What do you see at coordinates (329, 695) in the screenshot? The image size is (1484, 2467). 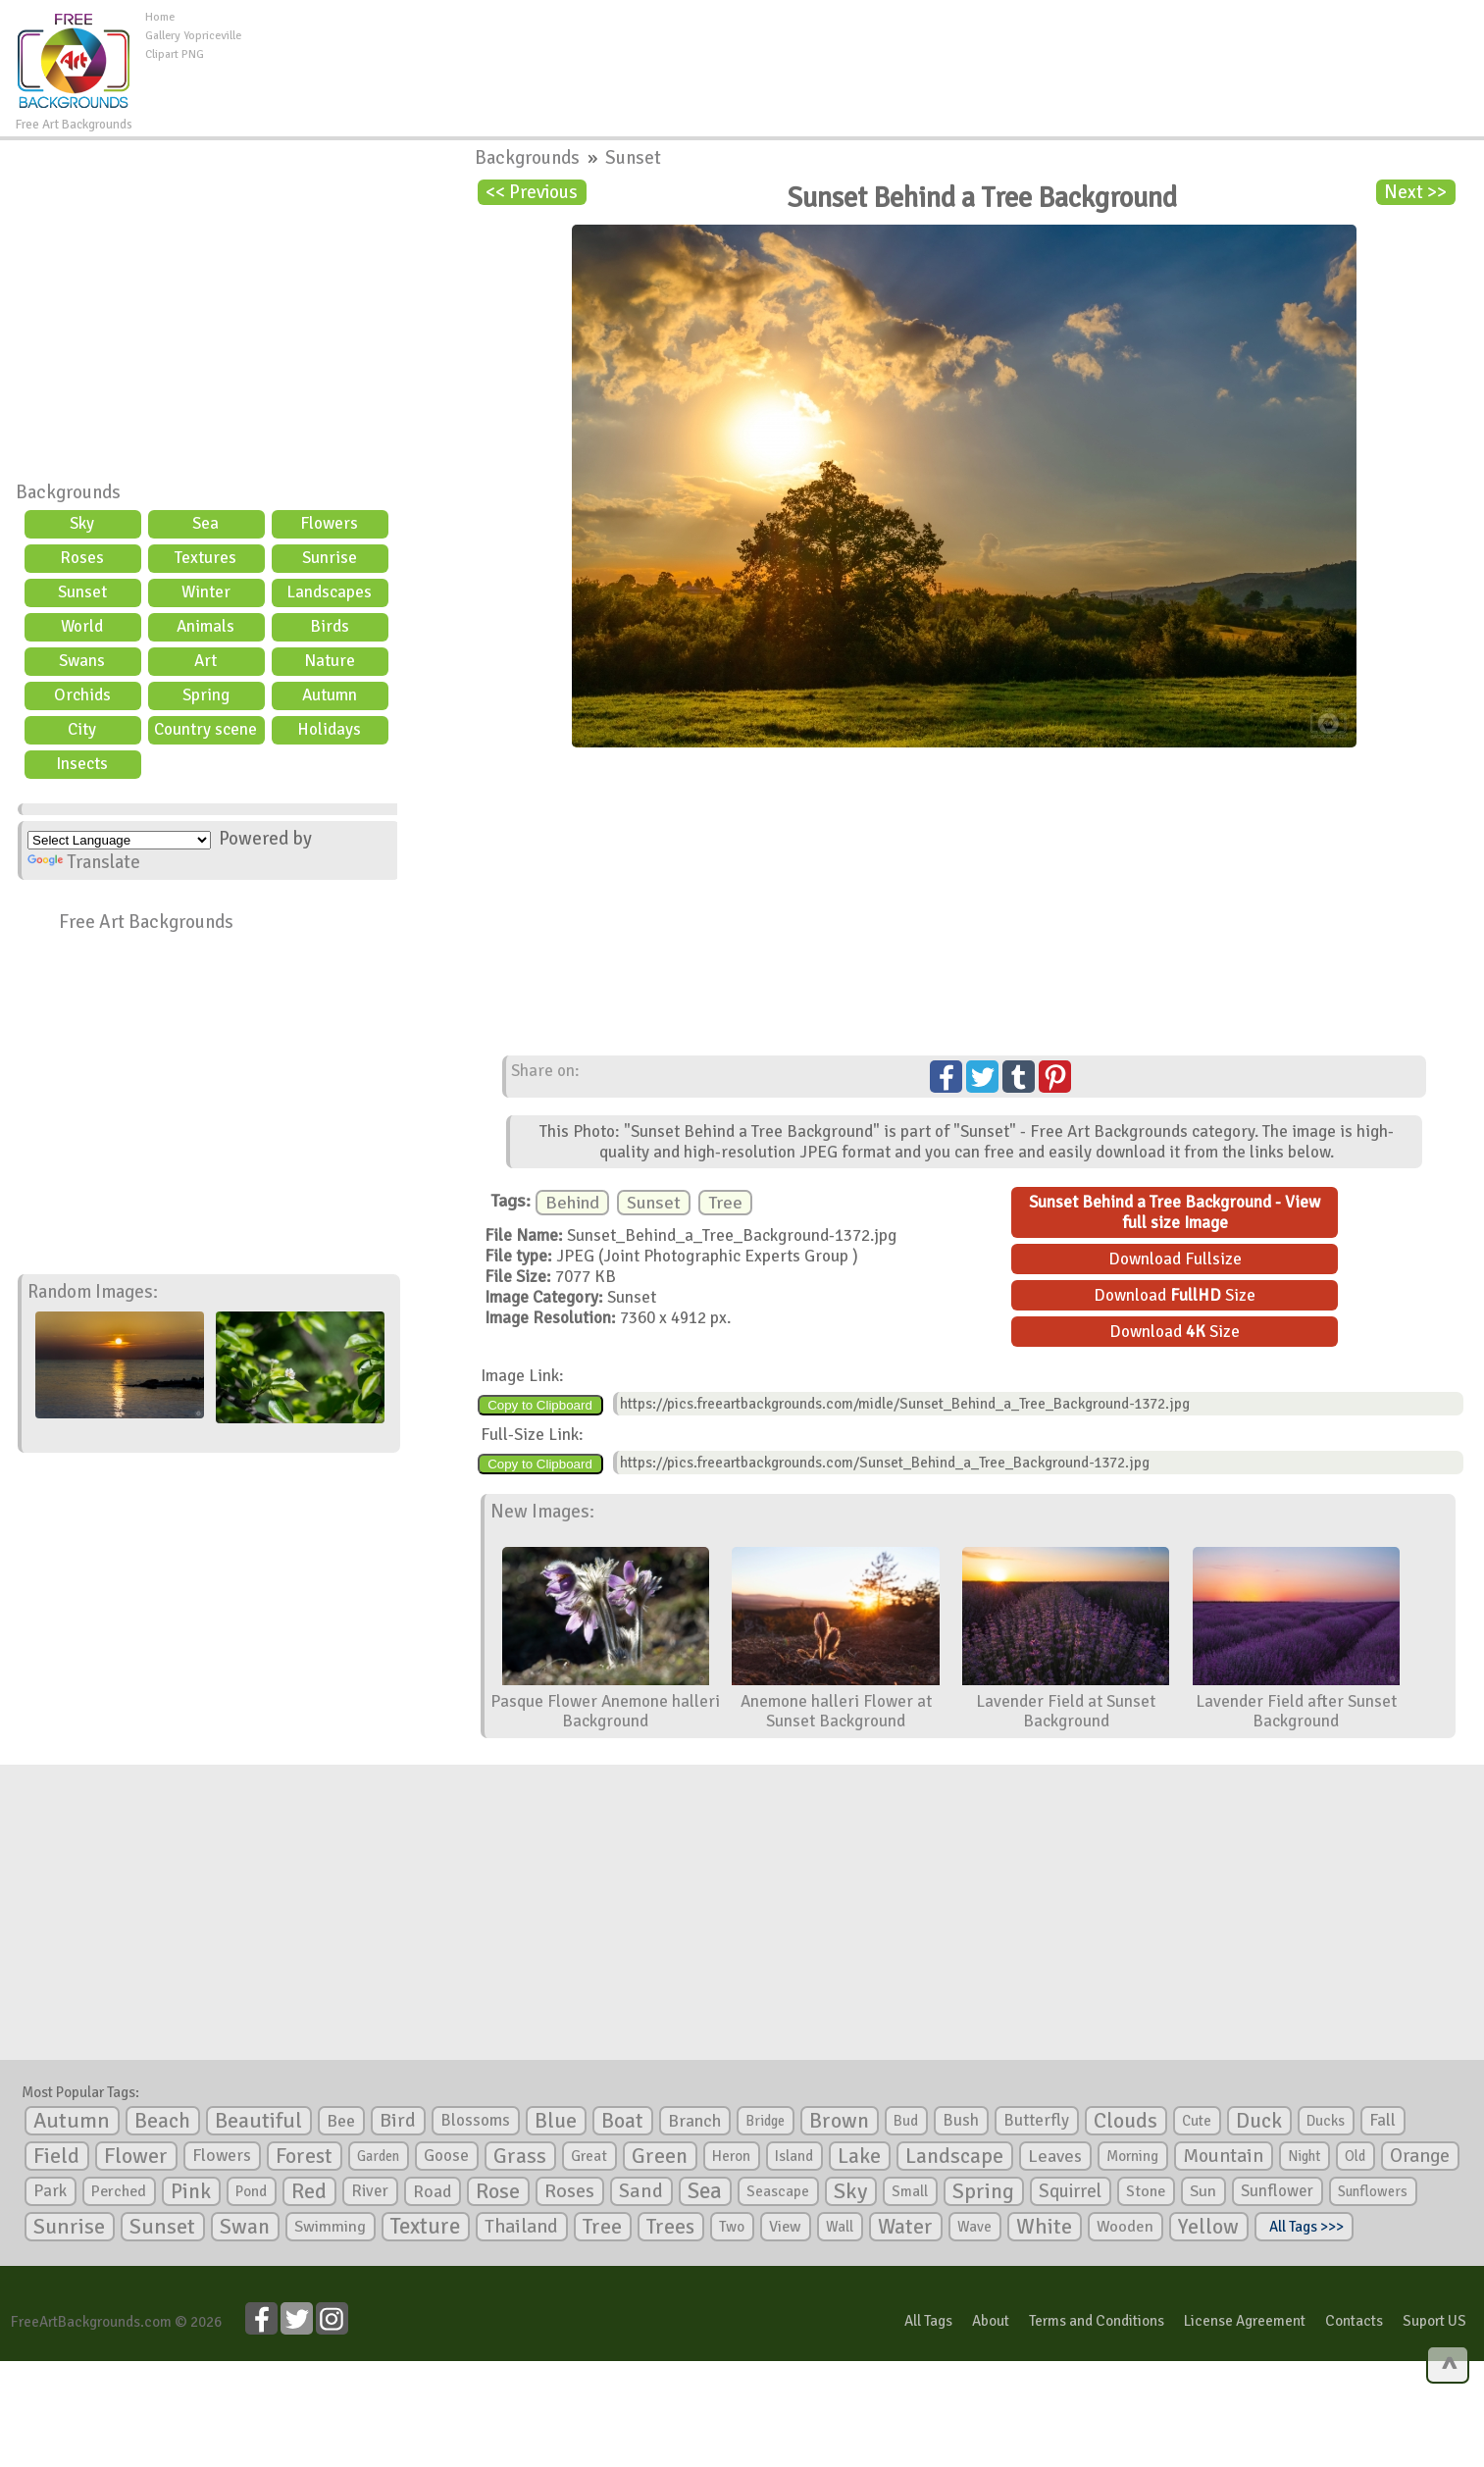 I see `Autumn` at bounding box center [329, 695].